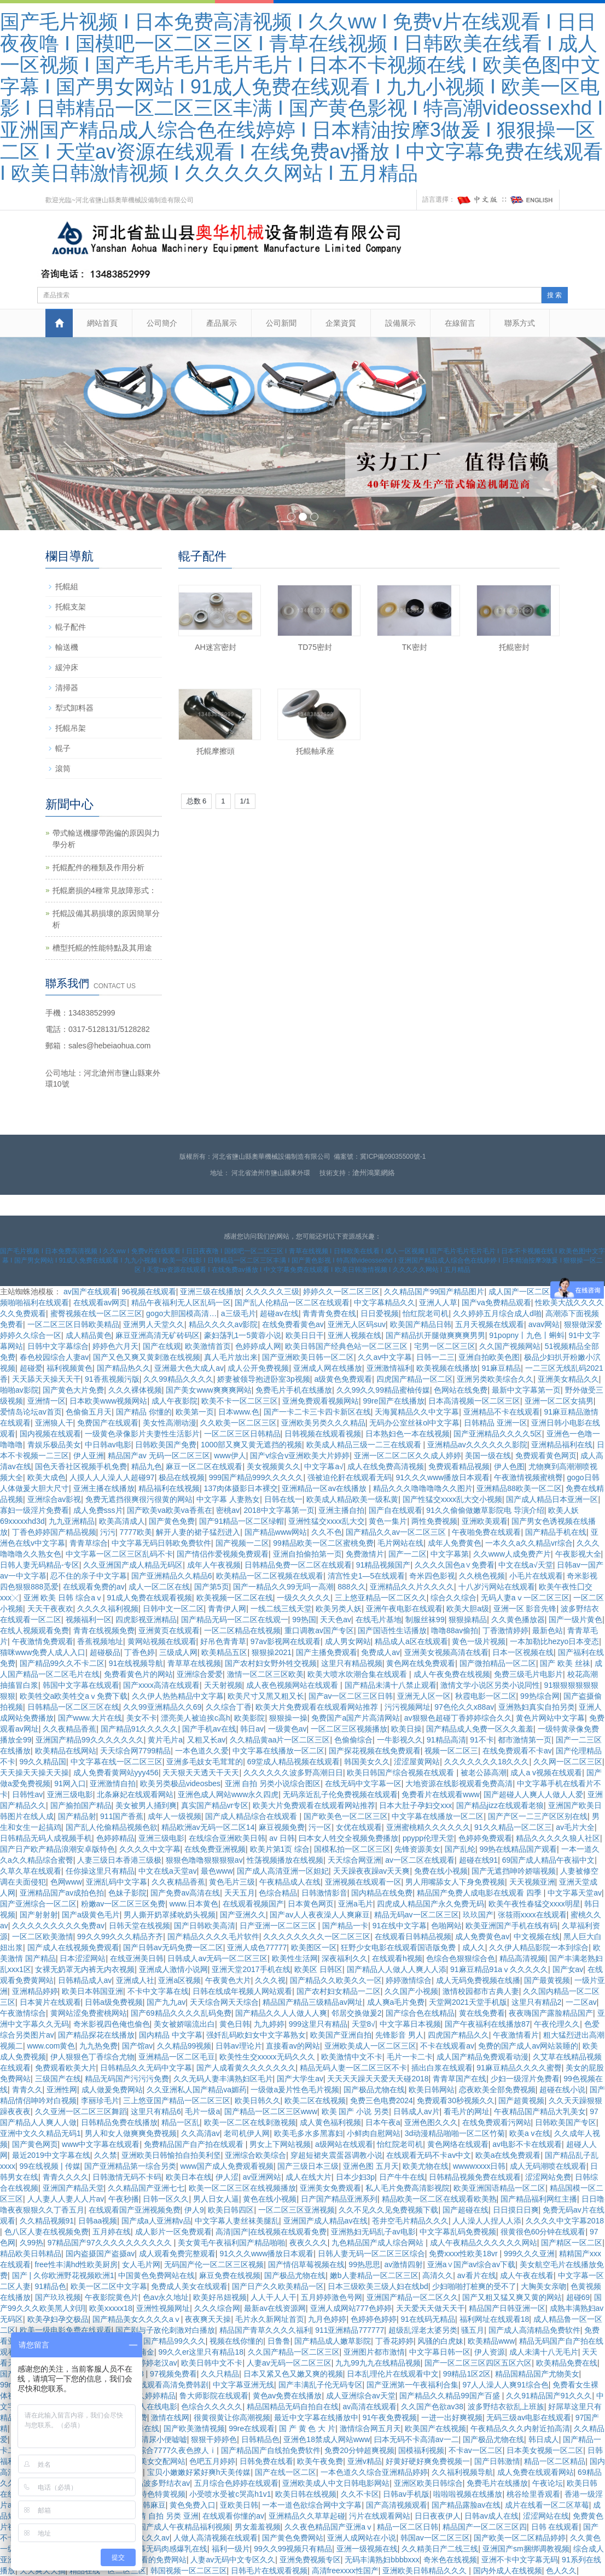 The height and width of the screenshot is (2576, 605). I want to click on 在线综合亚洲欧美日韩, so click(227, 1838).